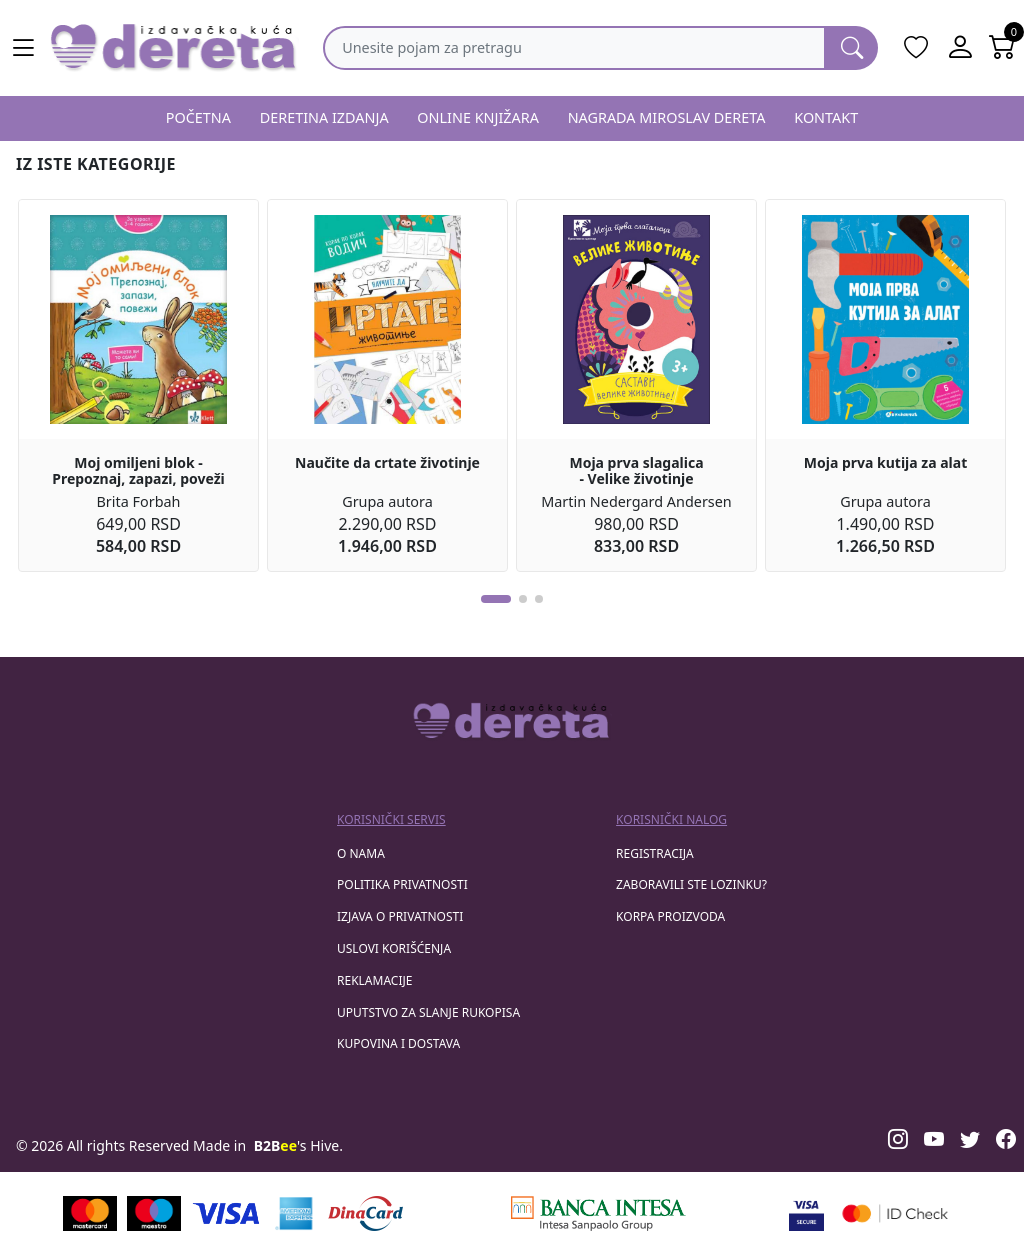 The width and height of the screenshot is (1024, 1255). What do you see at coordinates (598, 1213) in the screenshot?
I see `[Banca Intesa]` at bounding box center [598, 1213].